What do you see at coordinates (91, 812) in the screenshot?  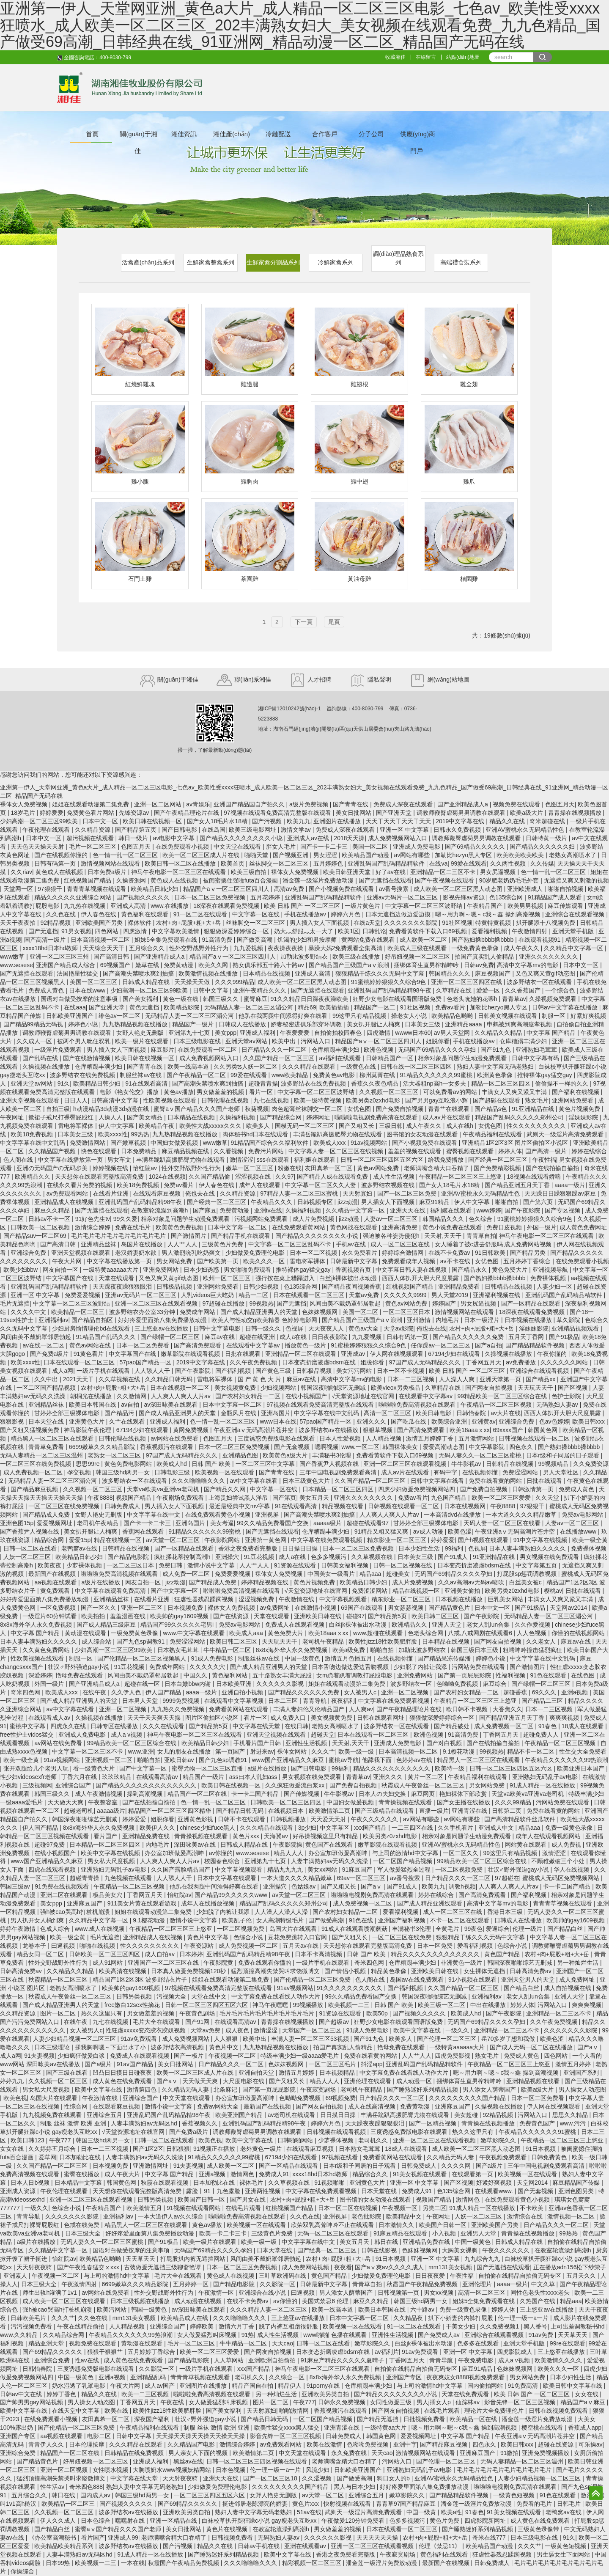 I see `免费黄色看片网站` at bounding box center [91, 812].